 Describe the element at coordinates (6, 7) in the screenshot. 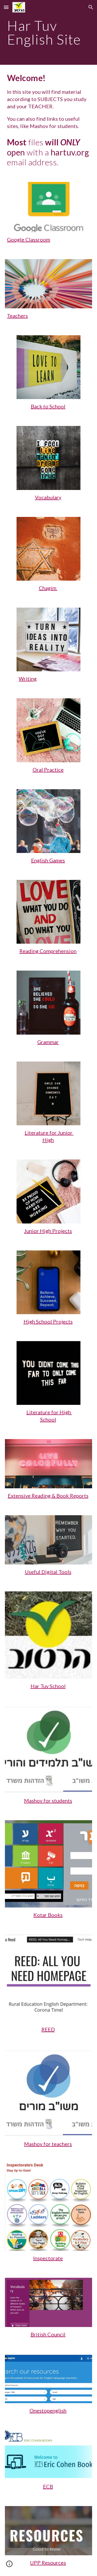

I see `[button]` at that location.